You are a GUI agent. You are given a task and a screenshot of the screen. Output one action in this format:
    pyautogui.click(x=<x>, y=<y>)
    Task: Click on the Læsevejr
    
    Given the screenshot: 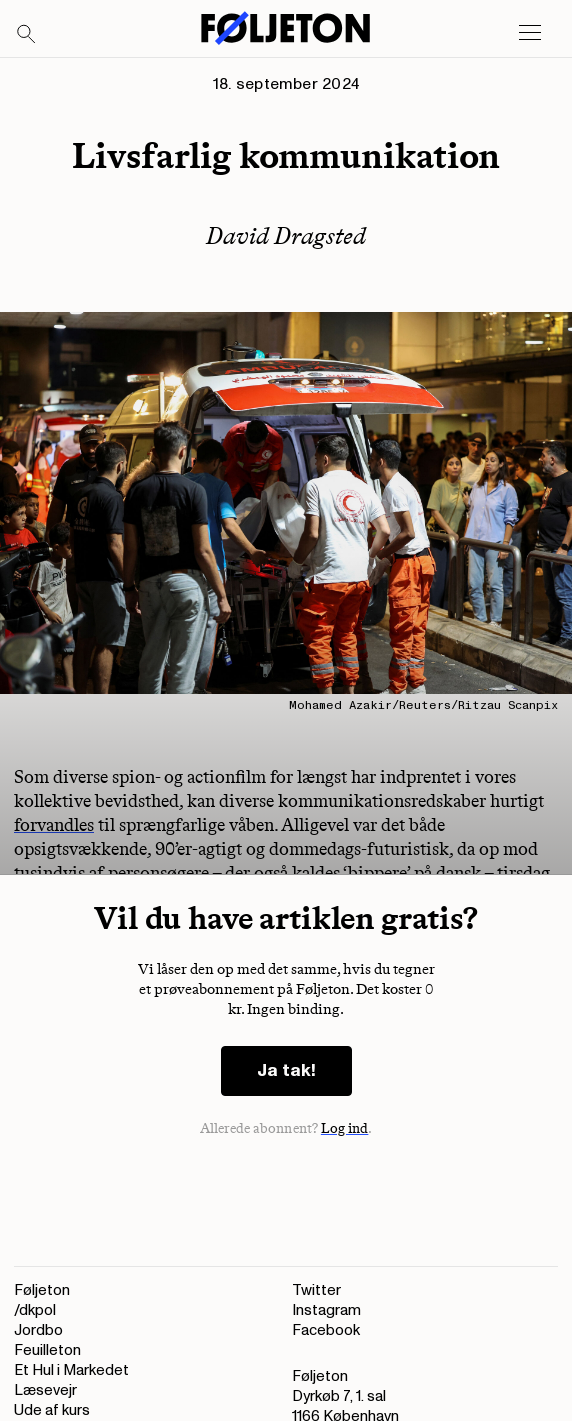 What is the action you would take?
    pyautogui.click(x=45, y=1390)
    